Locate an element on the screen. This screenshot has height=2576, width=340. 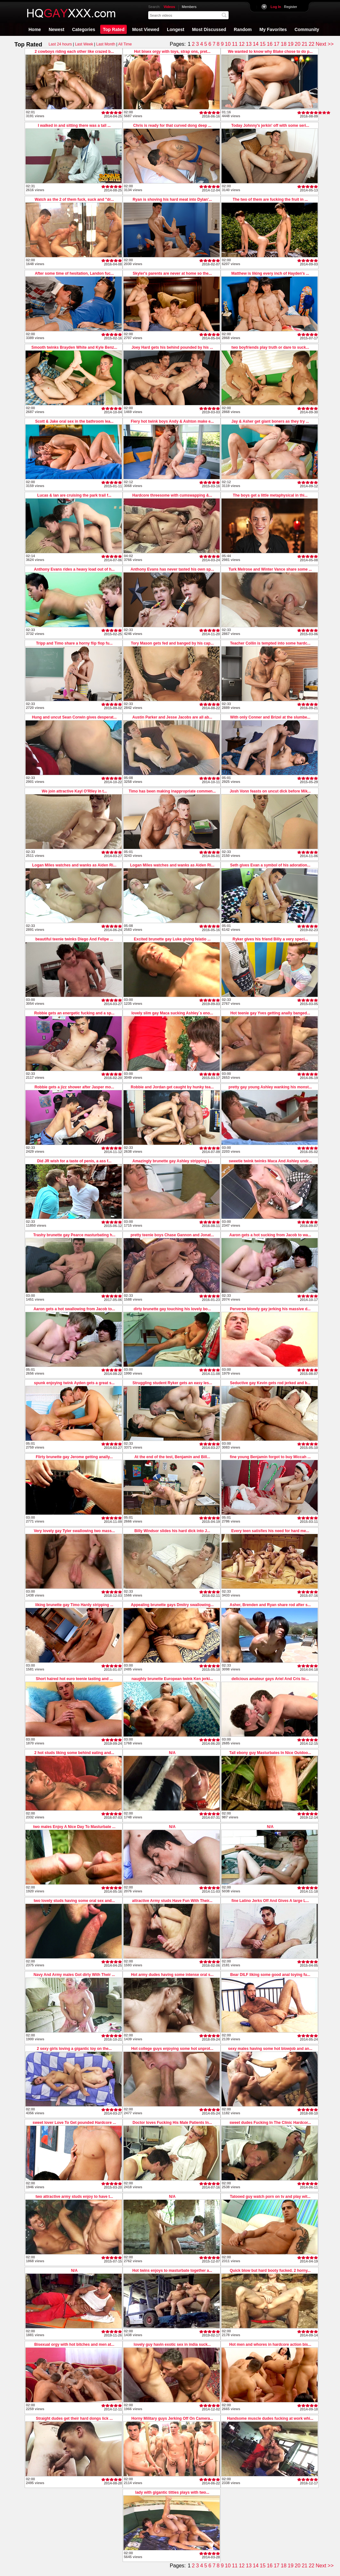
13 is located at coordinates (249, 44).